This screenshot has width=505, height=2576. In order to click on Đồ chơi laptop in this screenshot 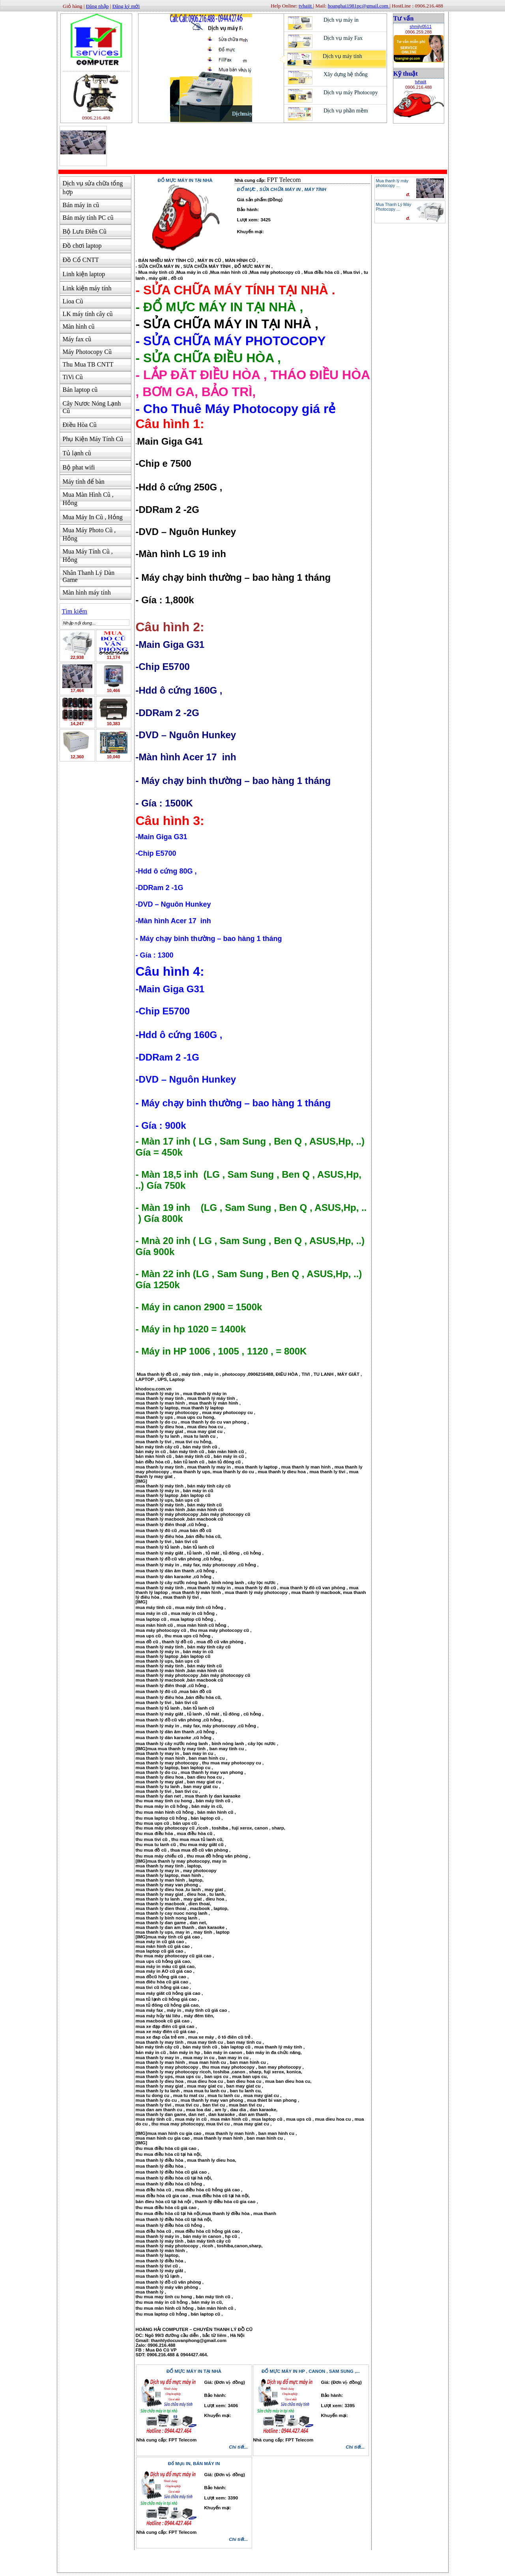, I will do `click(82, 245)`.